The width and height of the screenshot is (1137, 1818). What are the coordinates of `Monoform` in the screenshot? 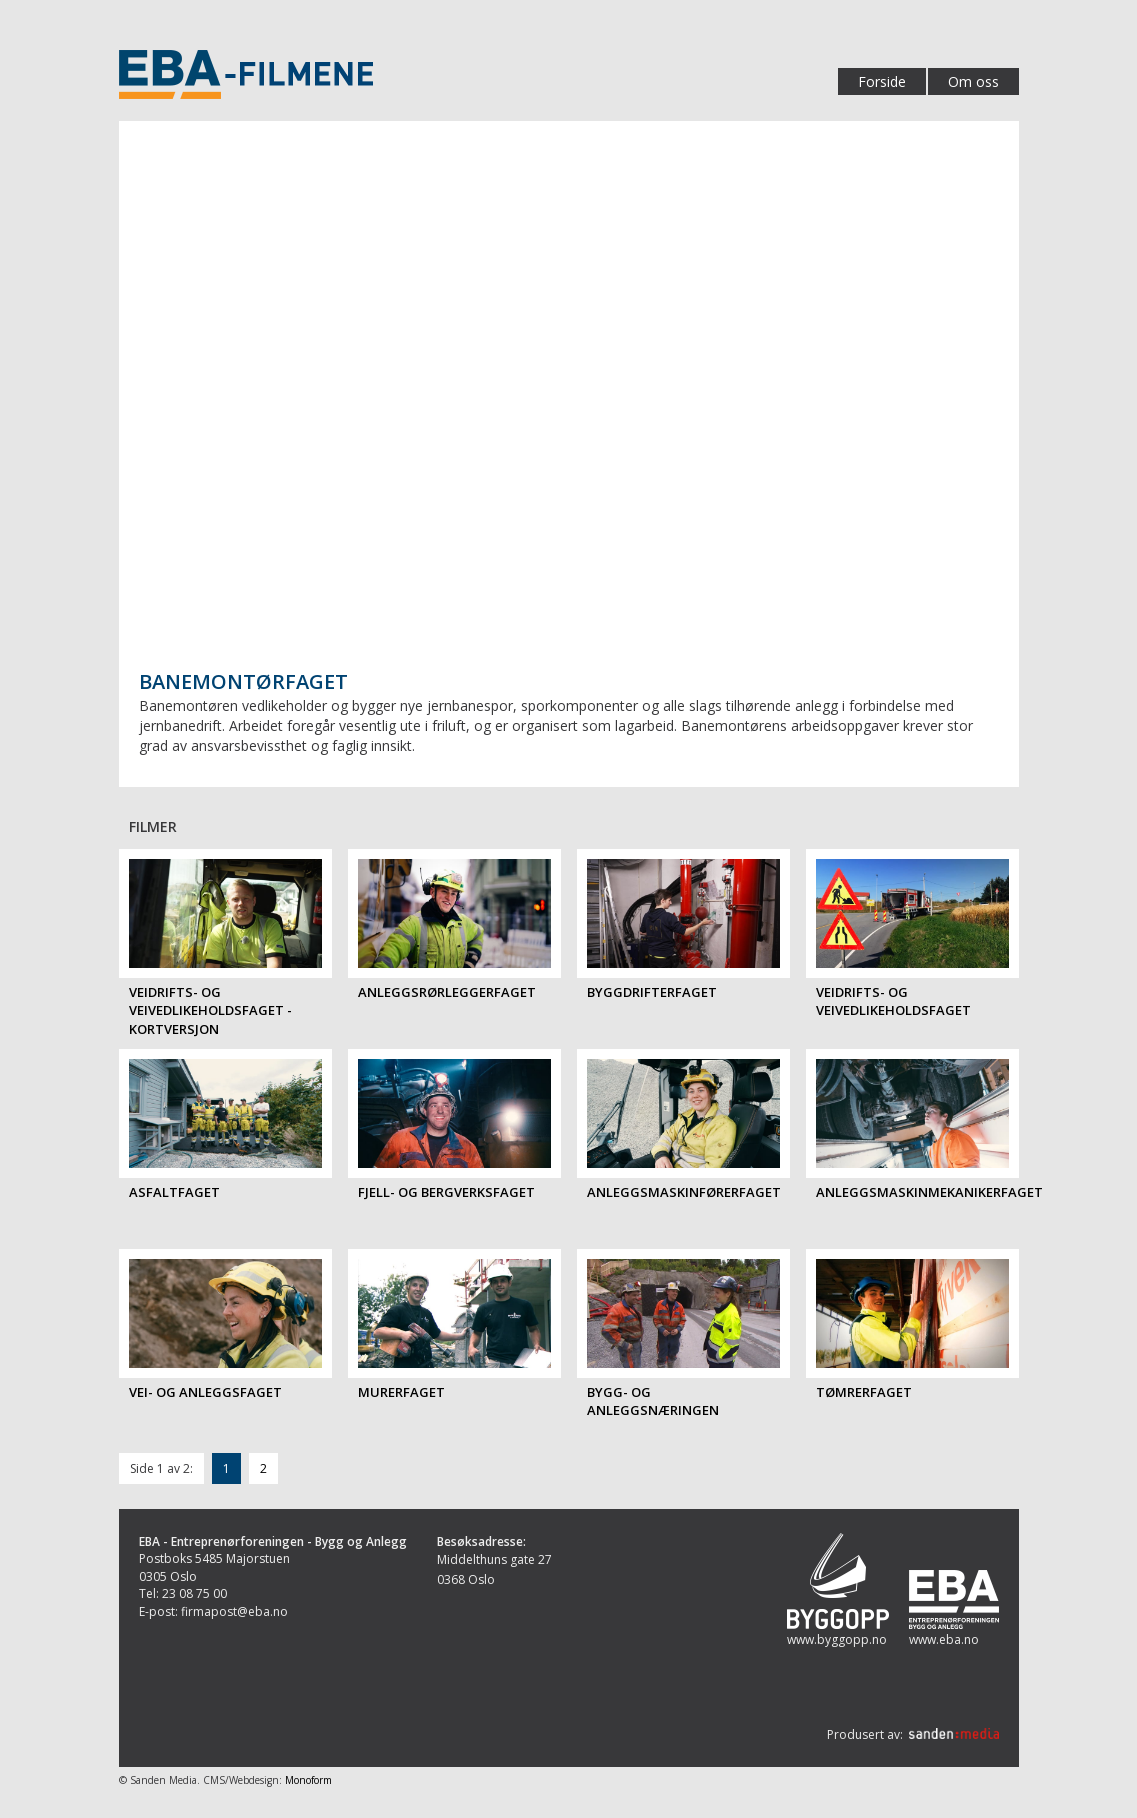 It's located at (308, 1780).